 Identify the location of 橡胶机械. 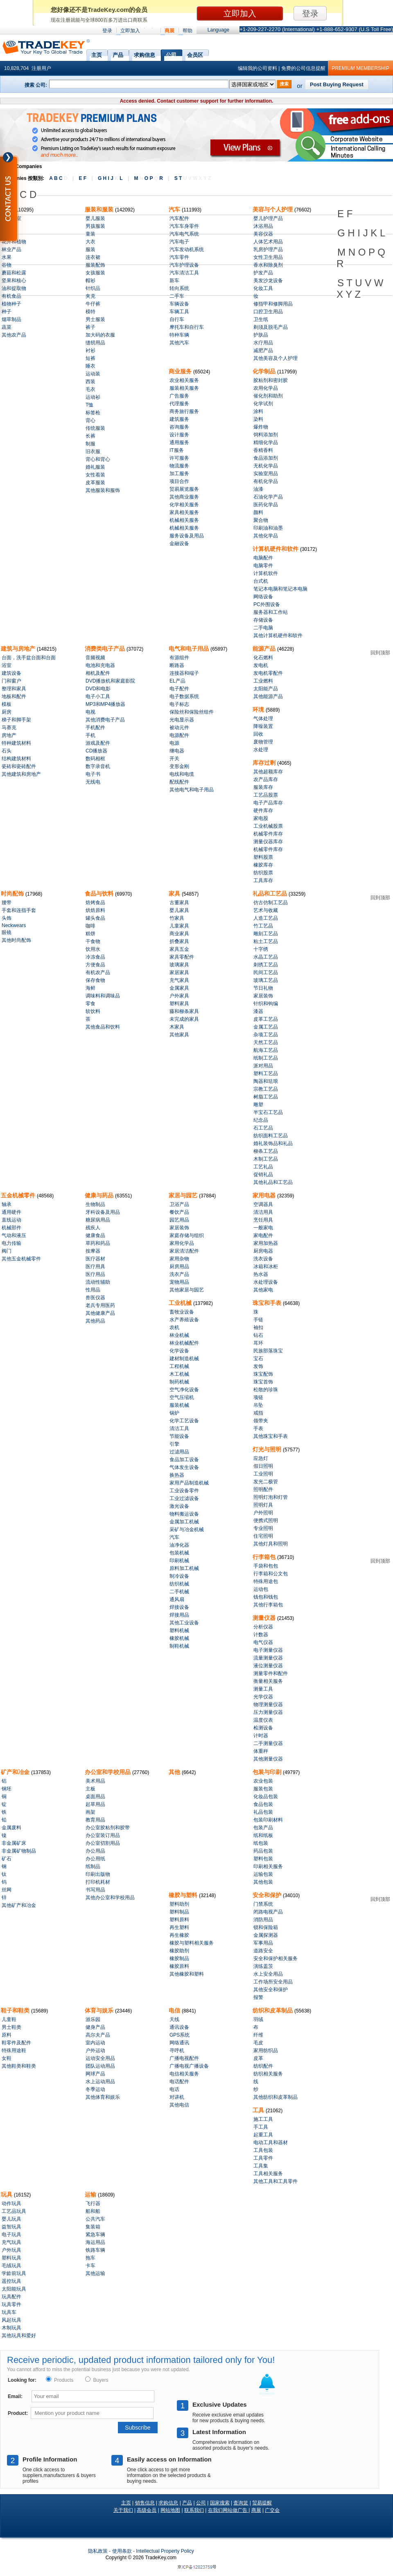
(179, 1638).